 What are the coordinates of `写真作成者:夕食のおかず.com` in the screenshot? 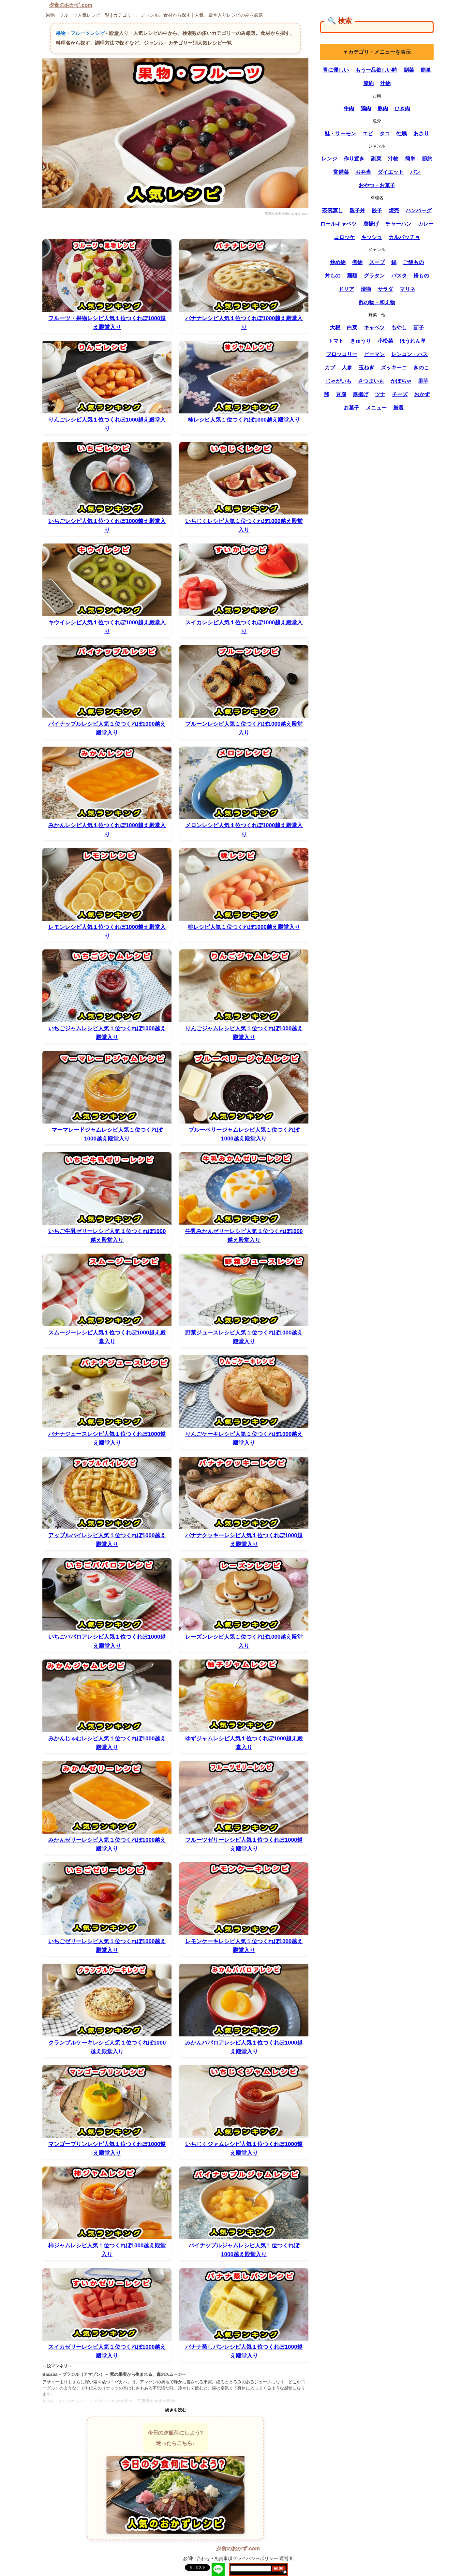 It's located at (286, 214).